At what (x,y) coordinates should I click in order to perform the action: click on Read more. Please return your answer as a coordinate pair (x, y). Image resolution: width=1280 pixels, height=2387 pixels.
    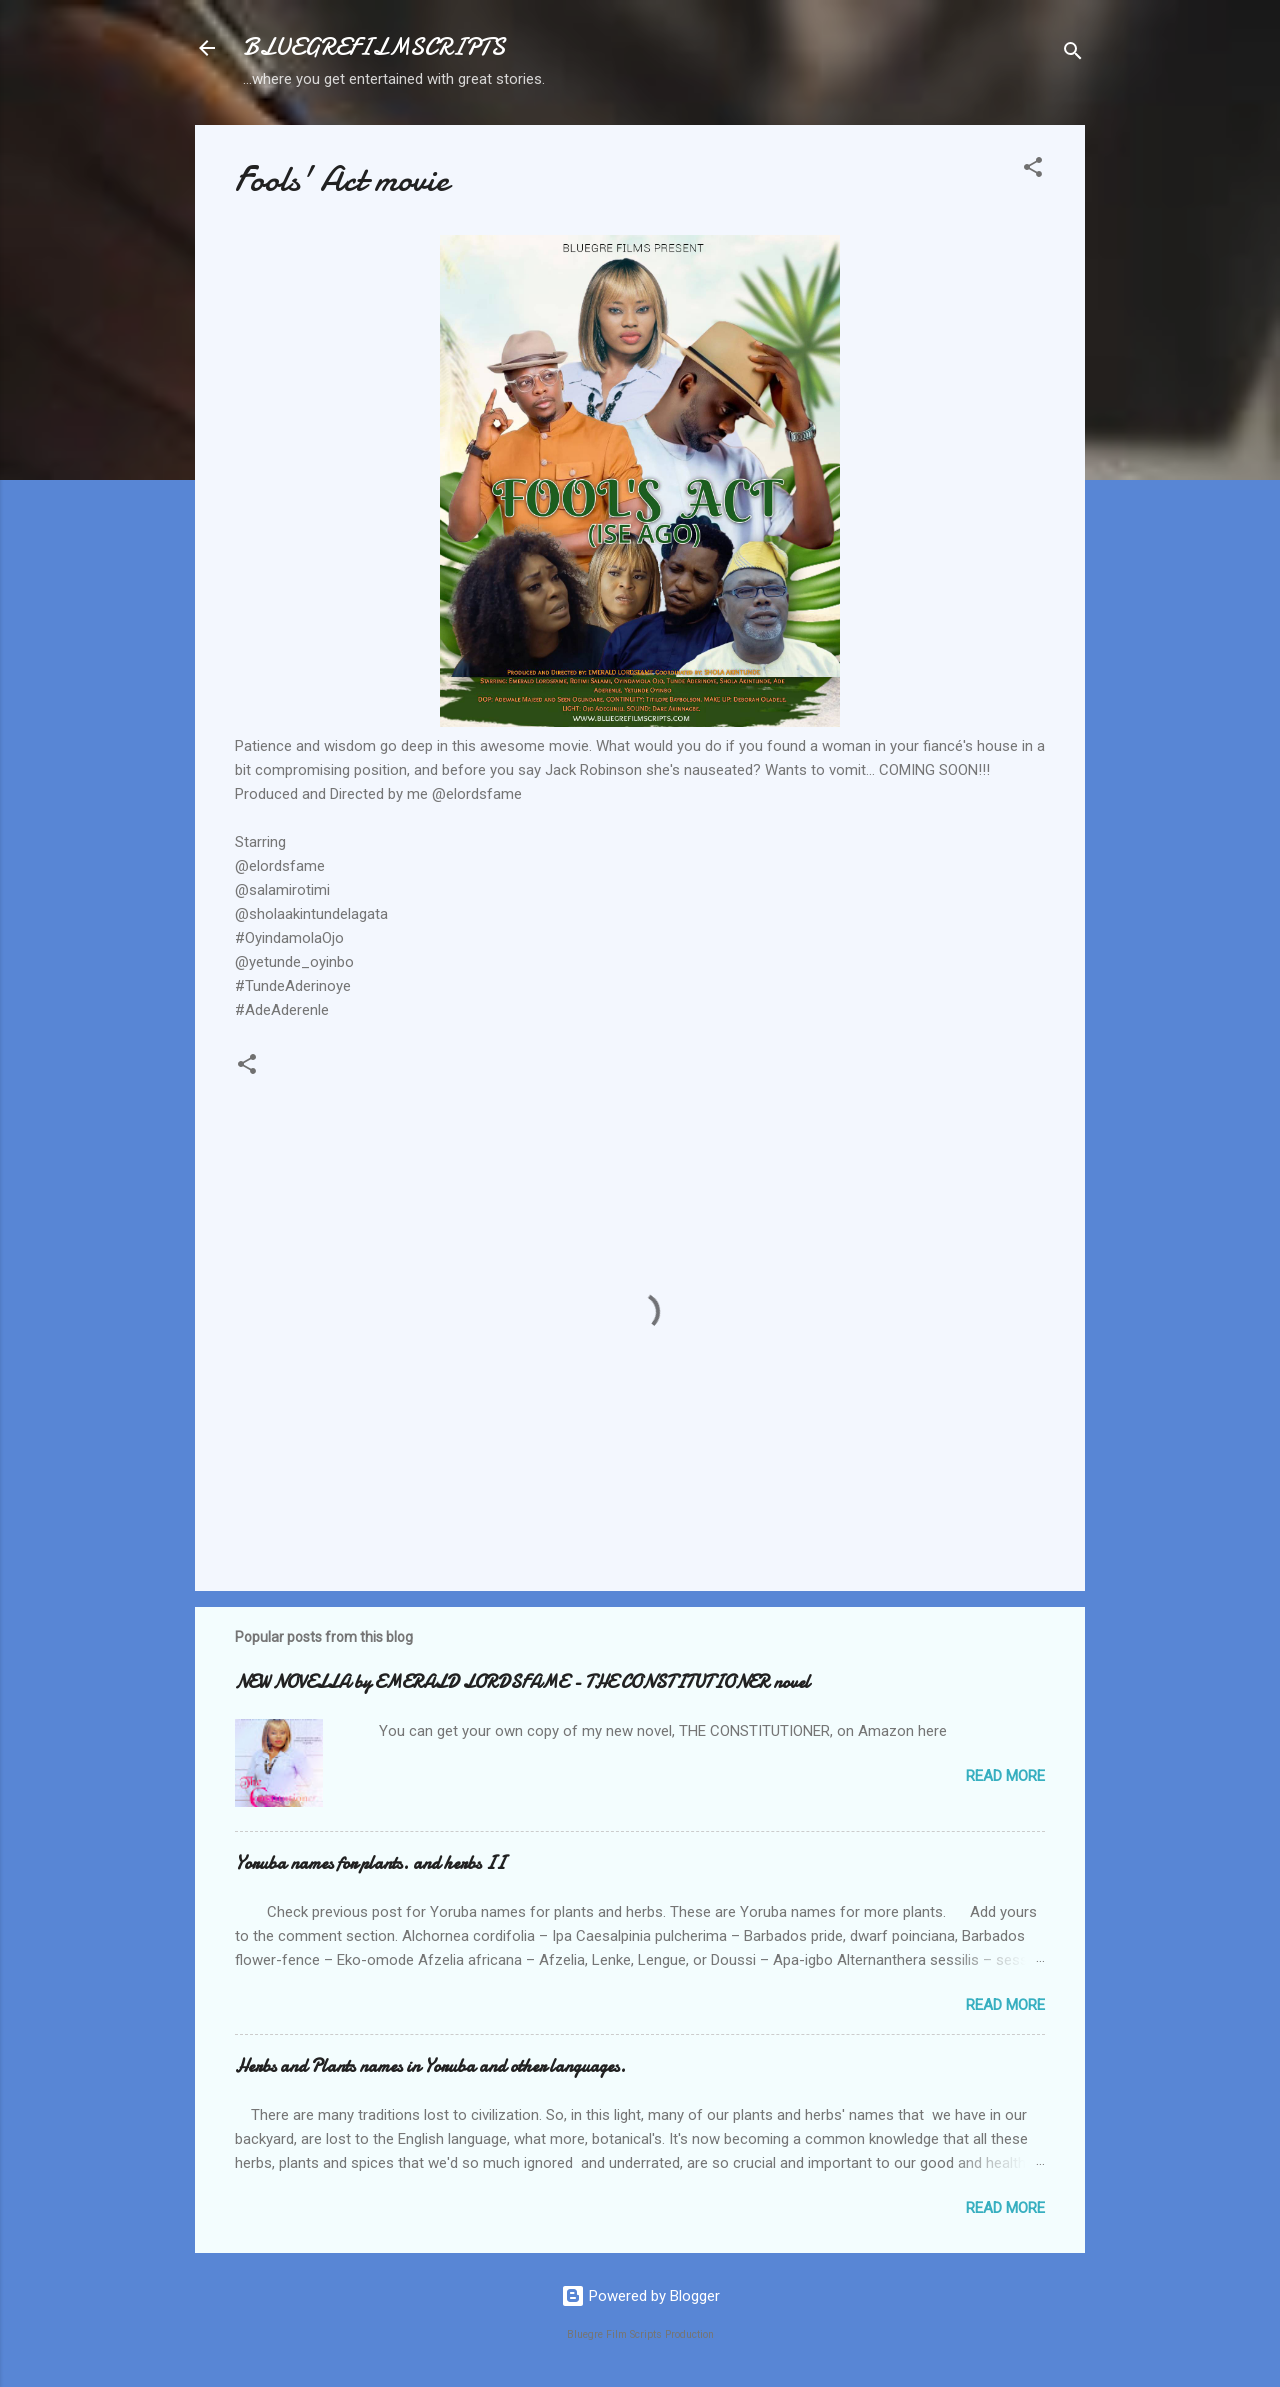
    Looking at the image, I should click on (1005, 1776).